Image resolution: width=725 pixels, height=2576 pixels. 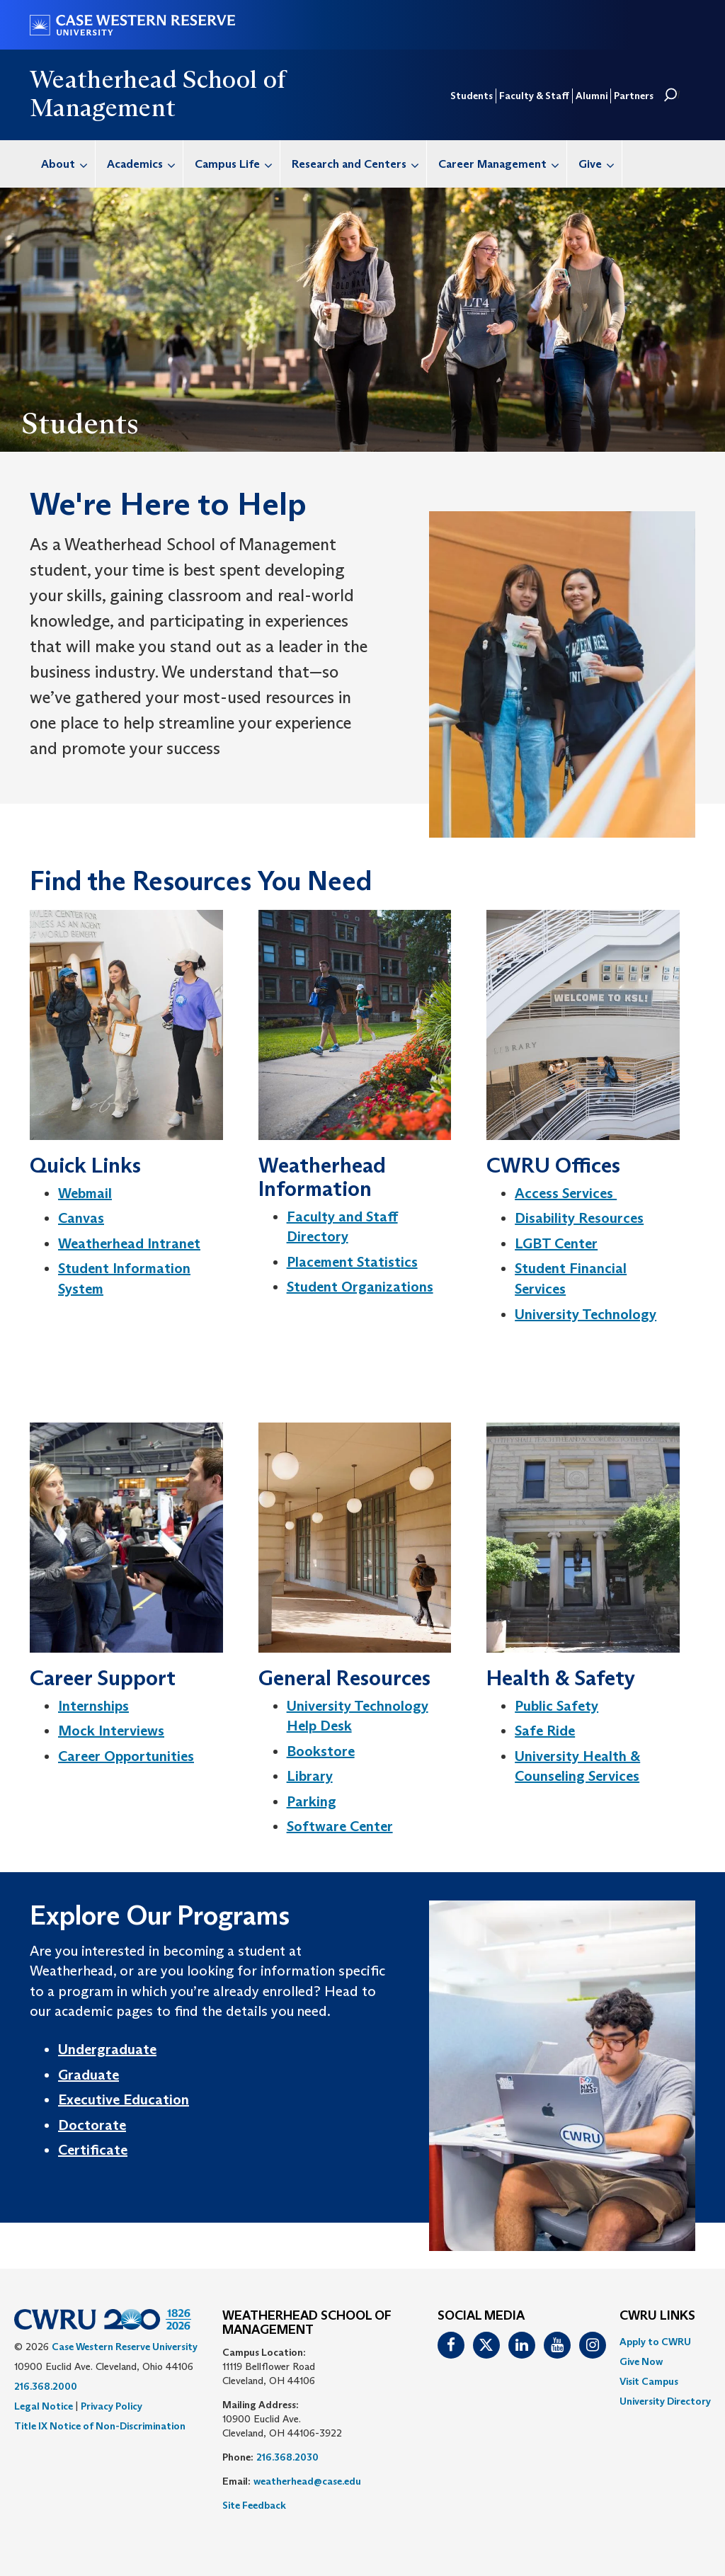 What do you see at coordinates (556, 1243) in the screenshot?
I see `LGBT Center` at bounding box center [556, 1243].